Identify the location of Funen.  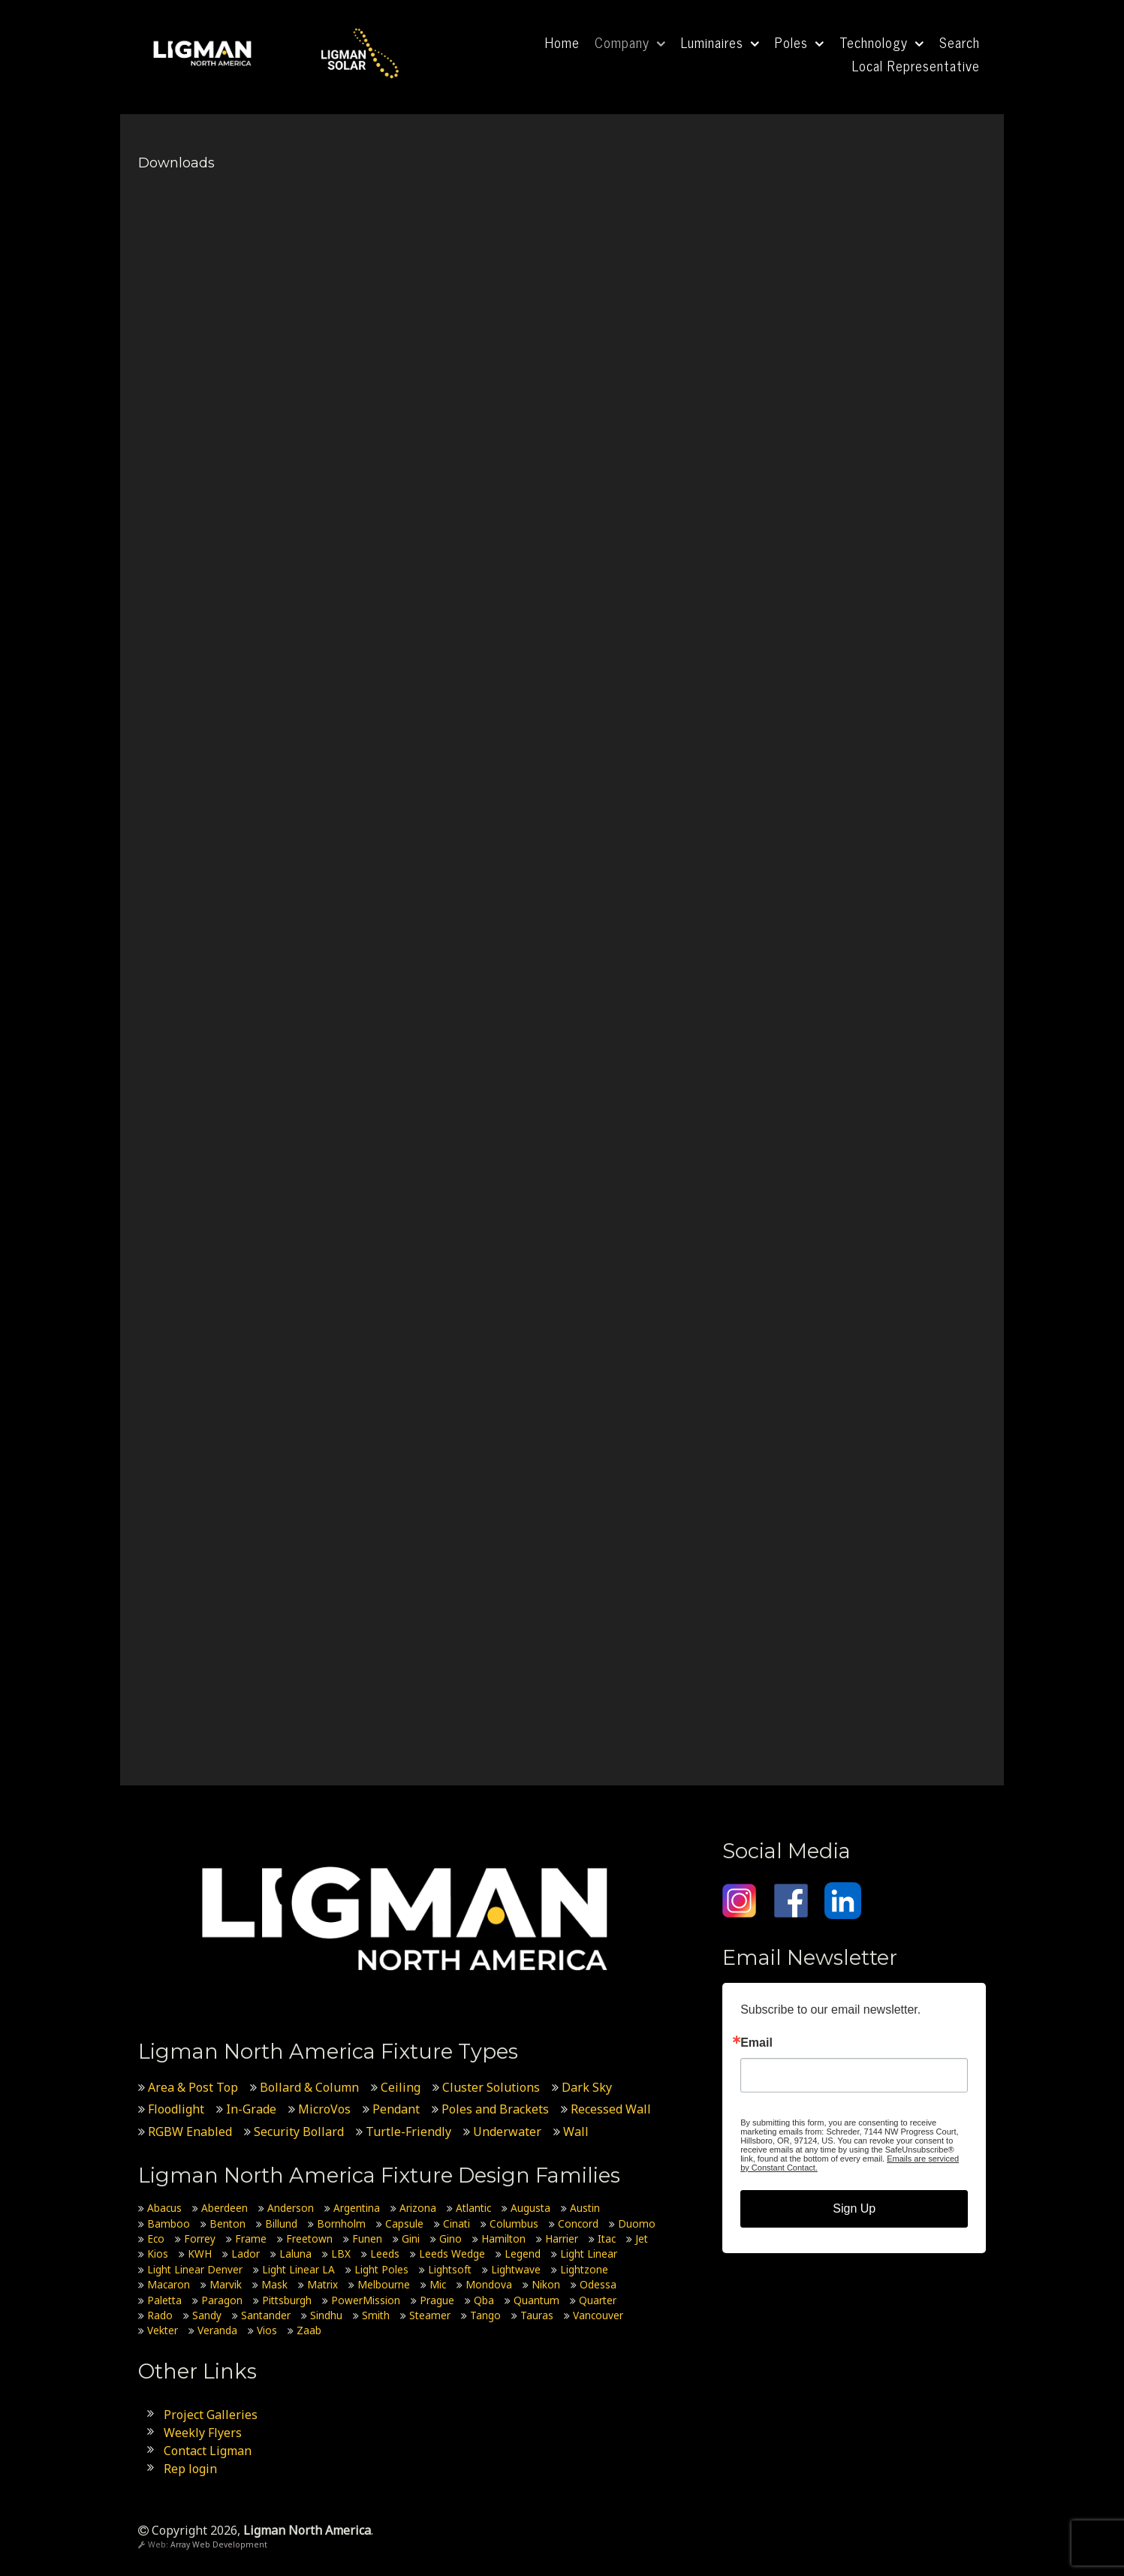
(367, 2238).